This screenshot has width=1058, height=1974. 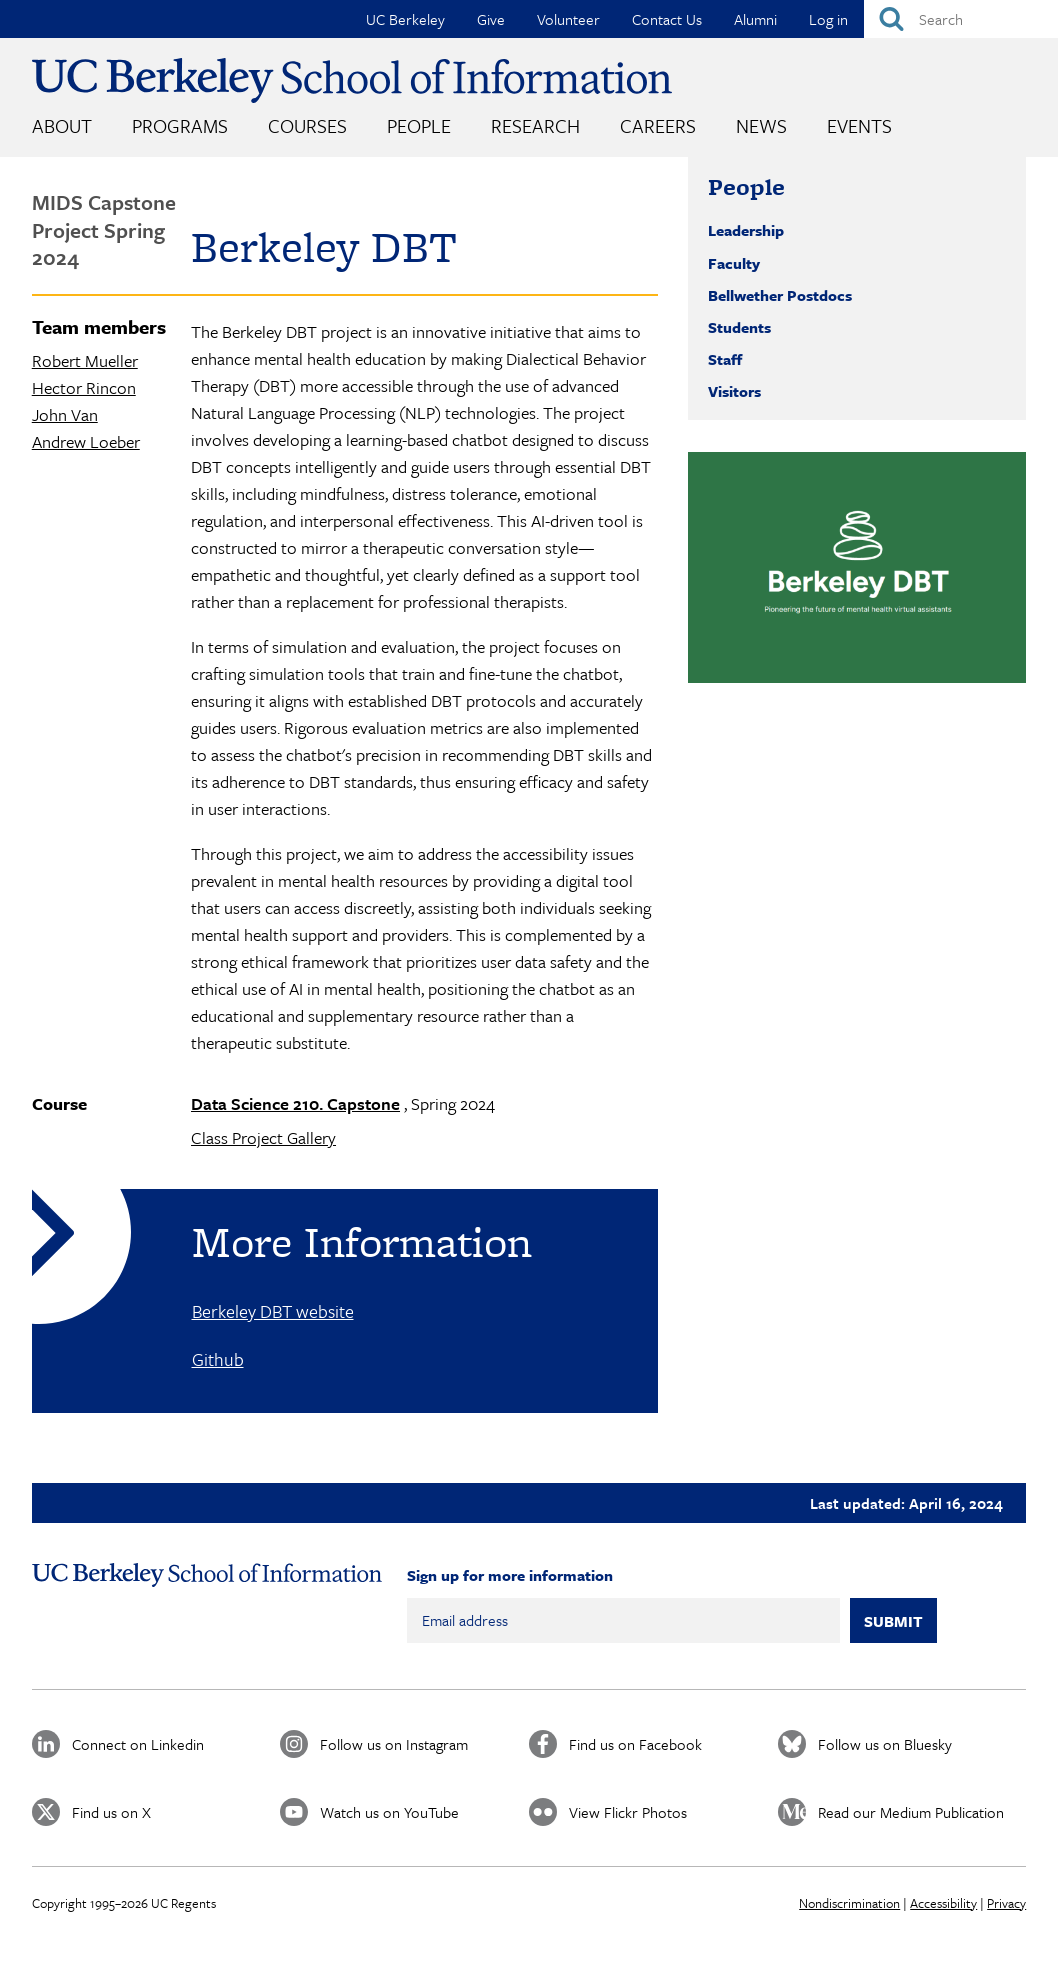 What do you see at coordinates (491, 19) in the screenshot?
I see `Give` at bounding box center [491, 19].